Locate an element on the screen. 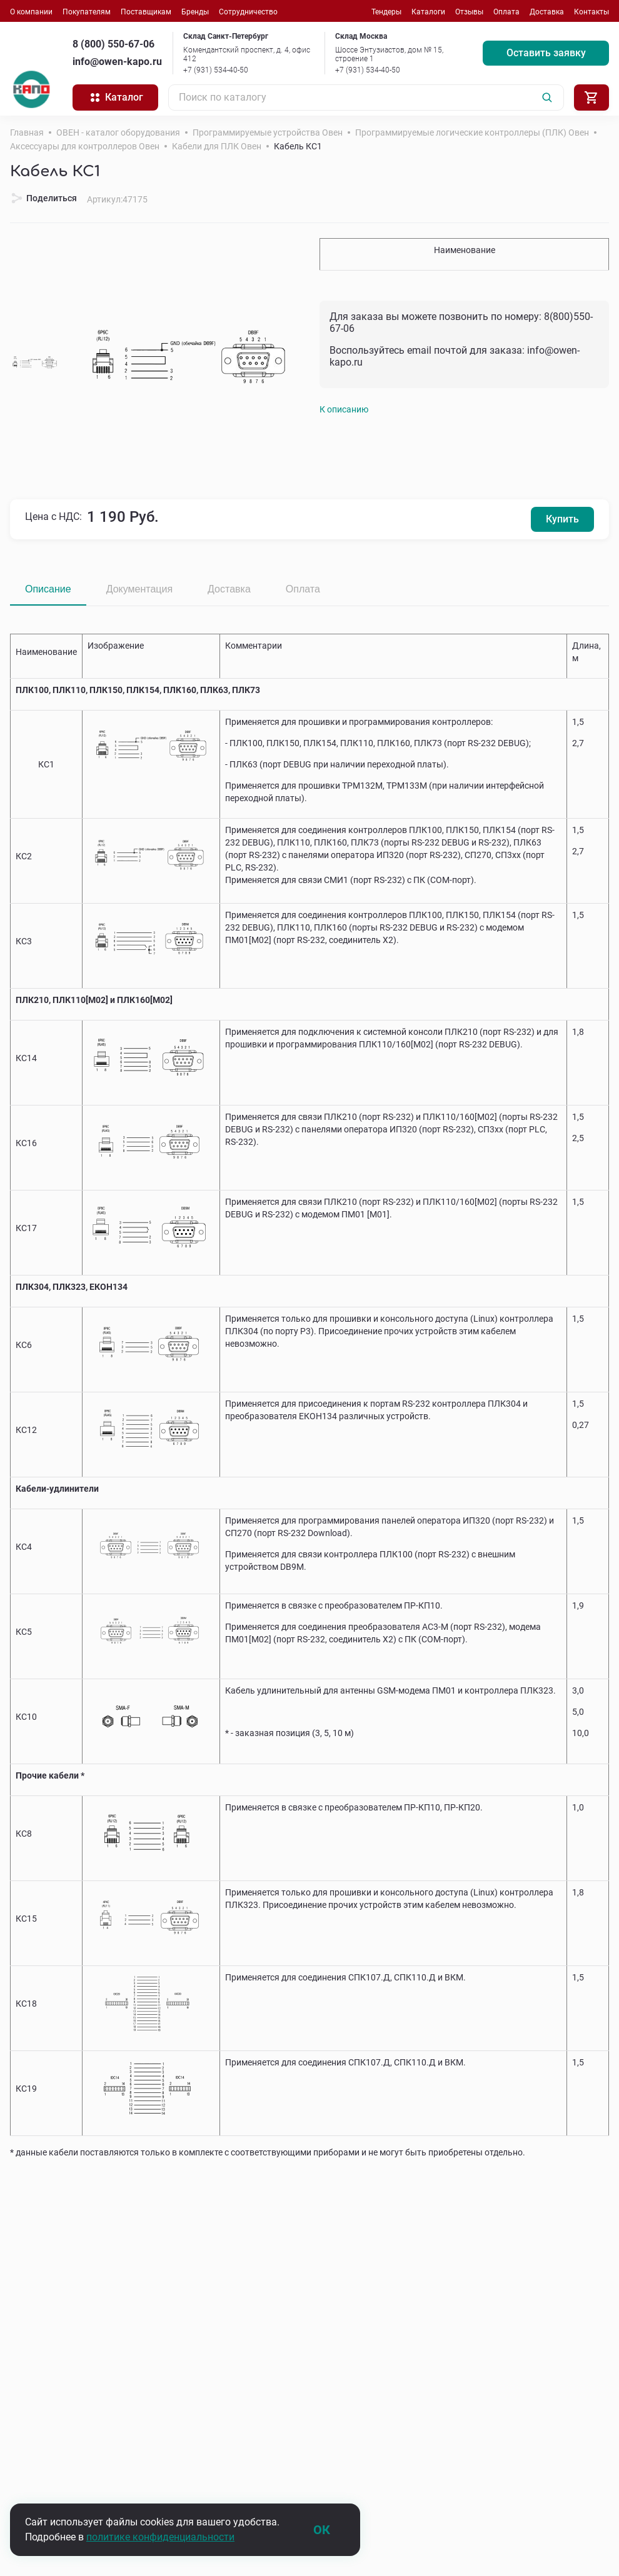 This screenshot has height=2576, width=619. Программируемые устройства Овен is located at coordinates (268, 132).